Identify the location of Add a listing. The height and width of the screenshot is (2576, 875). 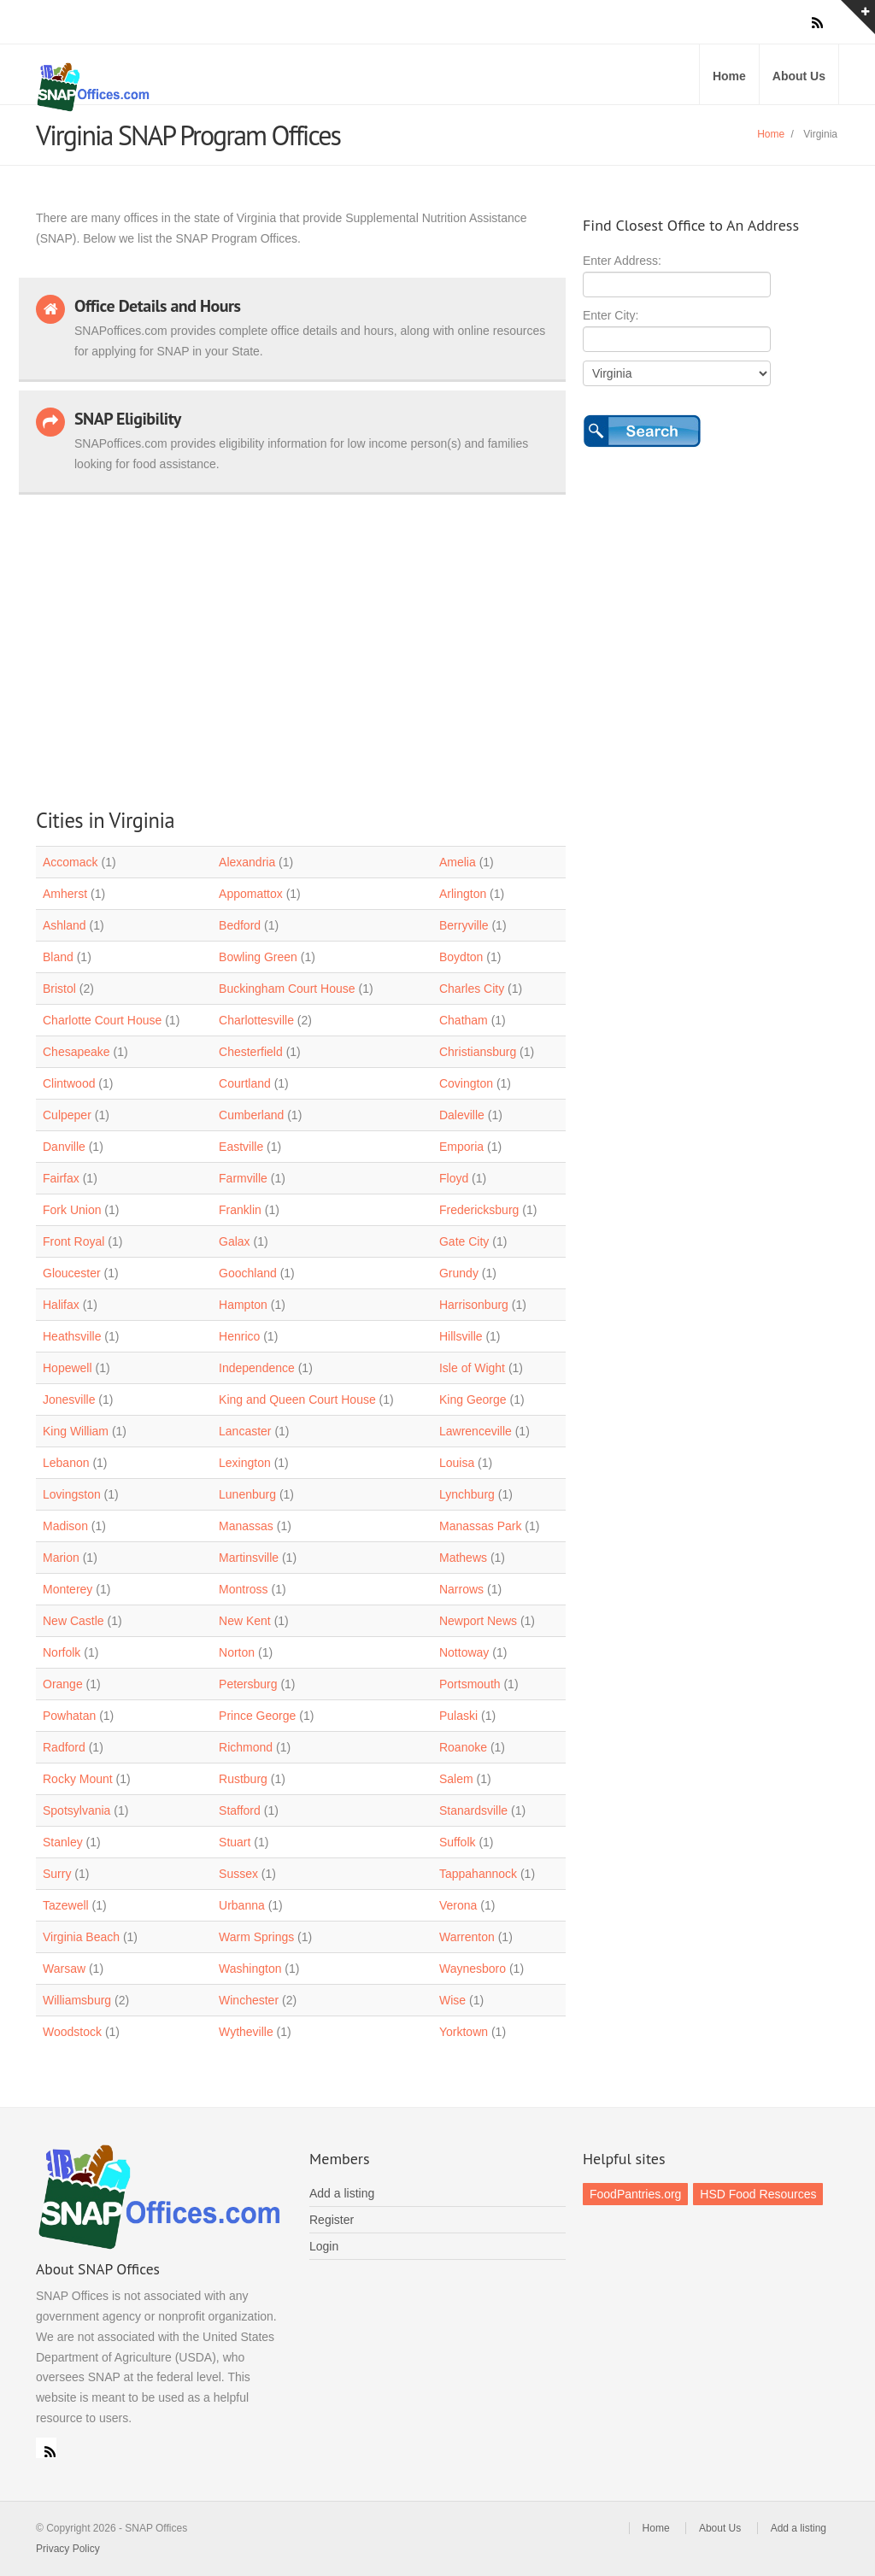
(341, 2193).